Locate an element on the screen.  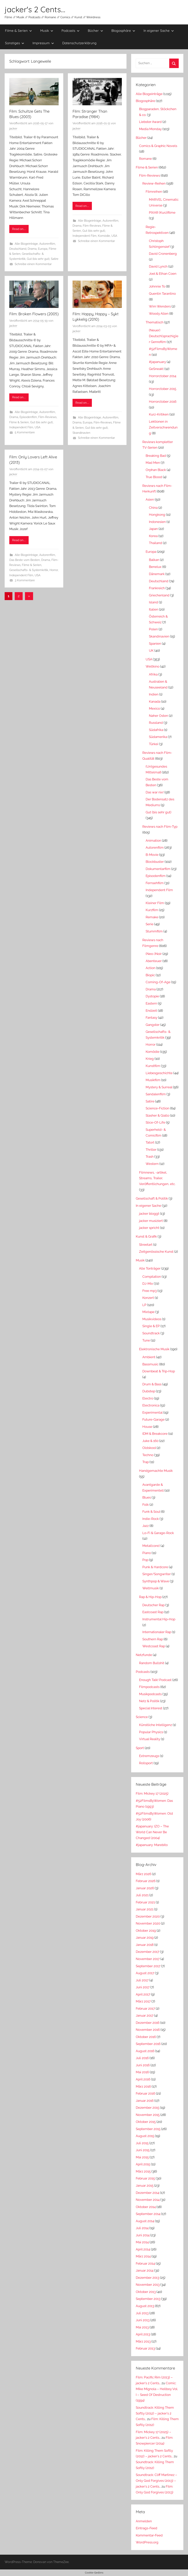
Januar 2017 is located at coordinates (144, 2015).